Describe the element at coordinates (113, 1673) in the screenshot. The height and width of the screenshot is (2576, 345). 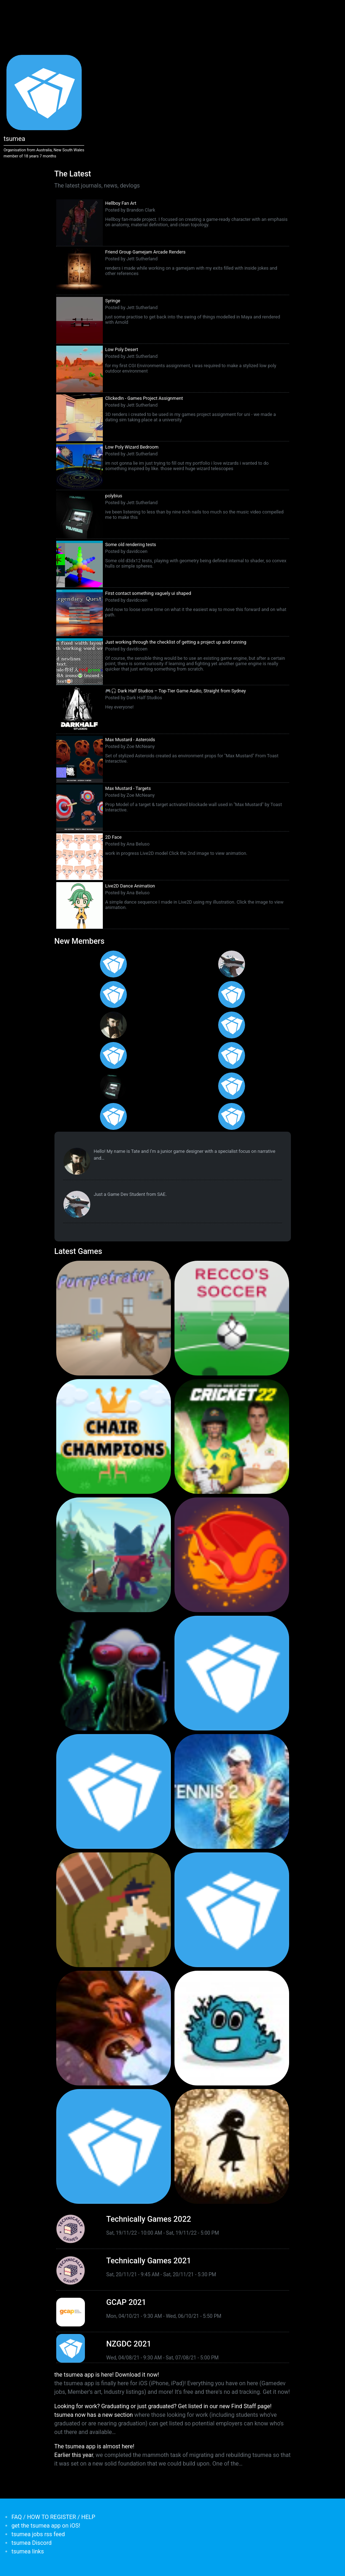
I see `[<b>Weird Worlds: Return to Infinite Space (2021 Android Port)</b></br>by Chris Collins</br><em>28 Jan 2021</em>]` at that location.